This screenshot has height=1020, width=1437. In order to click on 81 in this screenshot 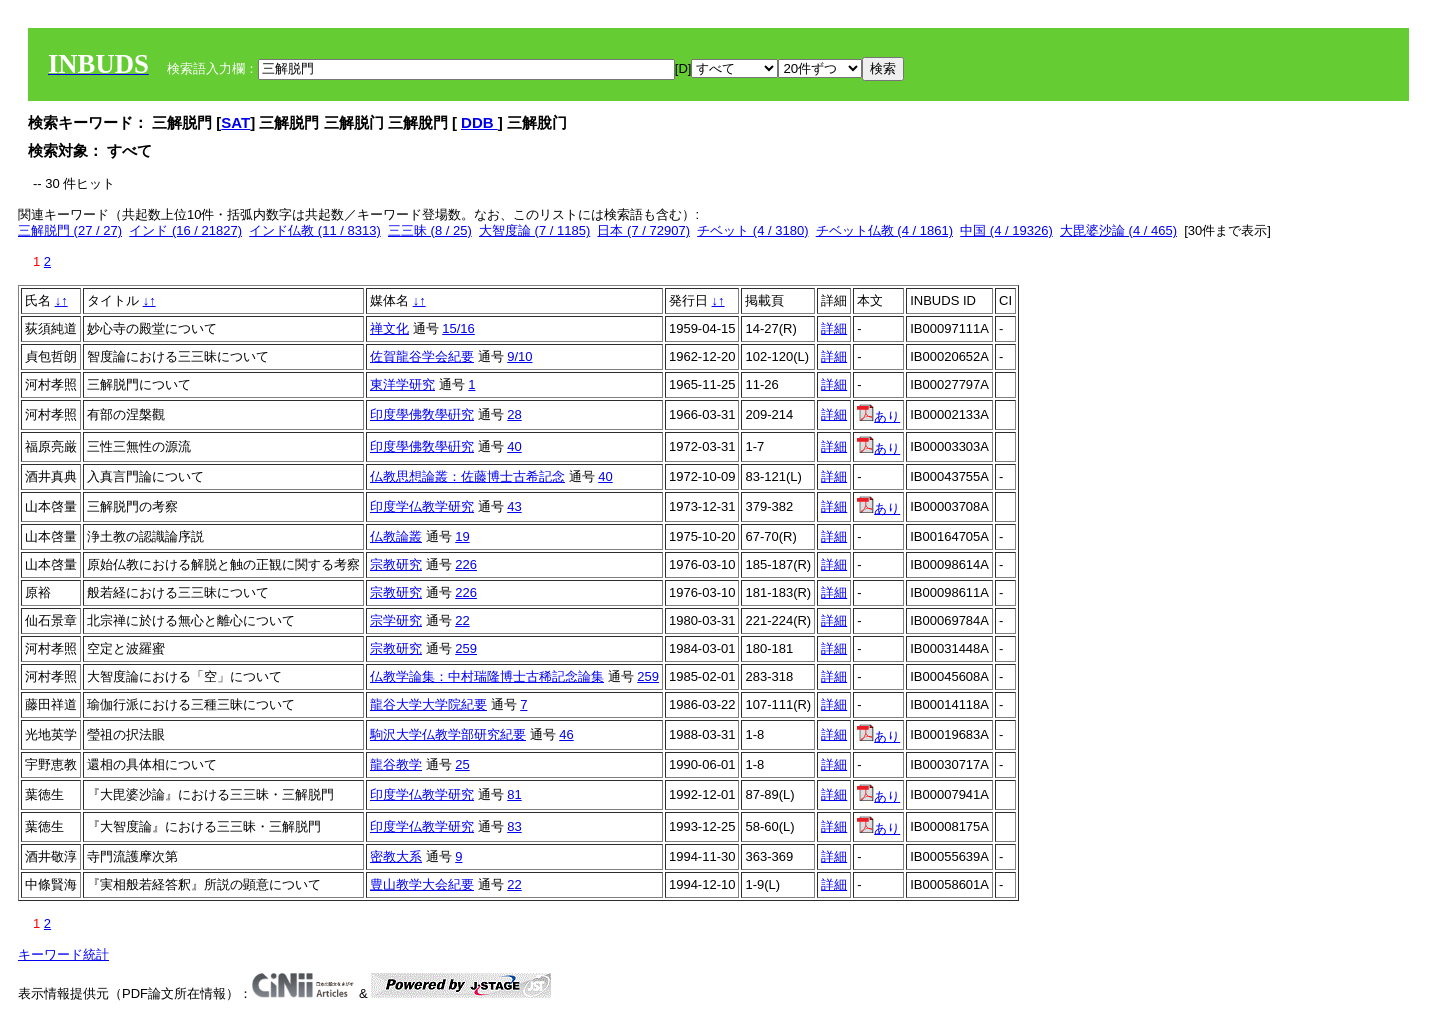, I will do `click(514, 794)`.